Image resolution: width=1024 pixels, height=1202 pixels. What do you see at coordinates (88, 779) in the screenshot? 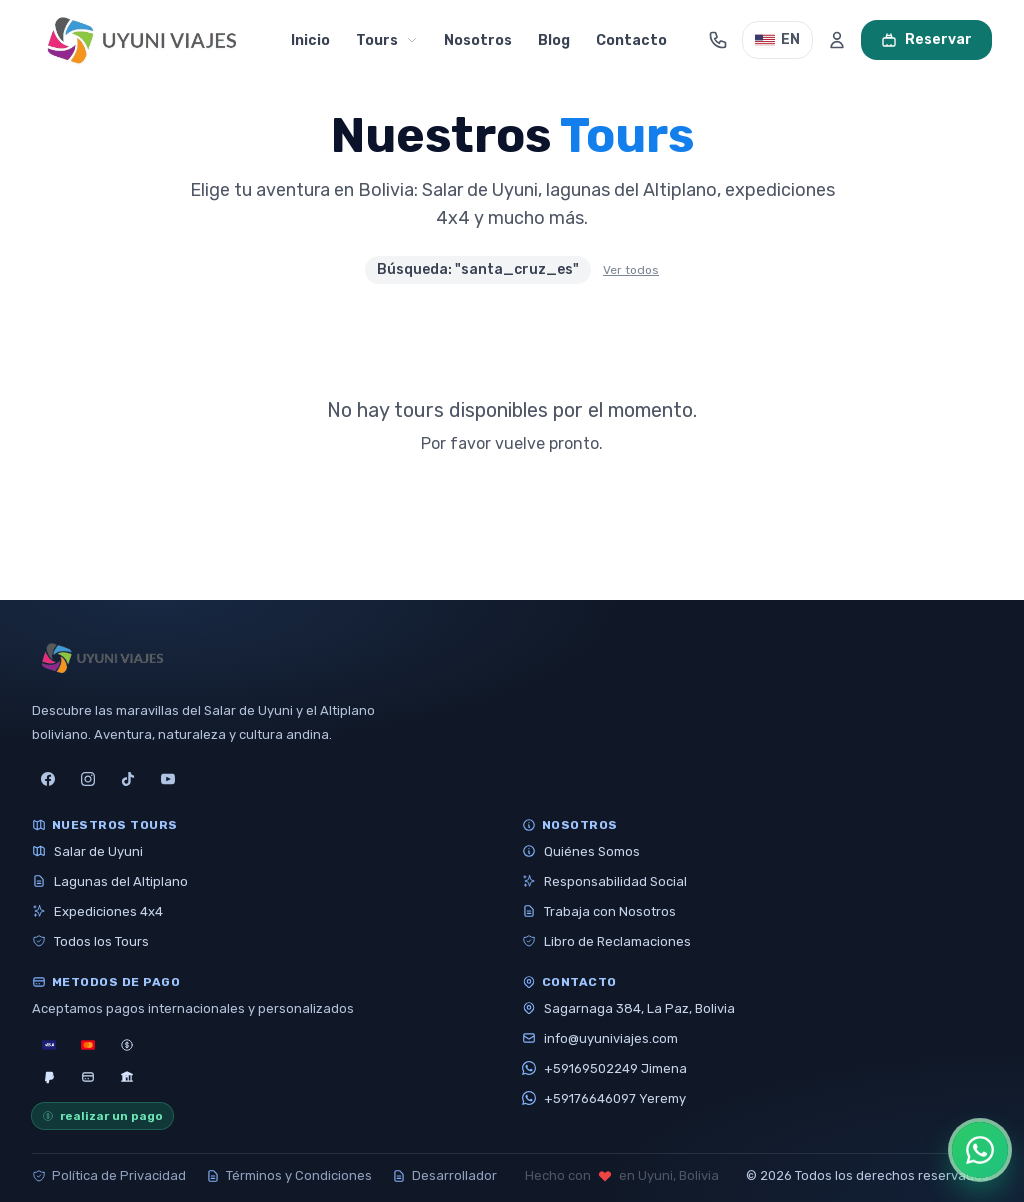
I see `[instagram]` at bounding box center [88, 779].